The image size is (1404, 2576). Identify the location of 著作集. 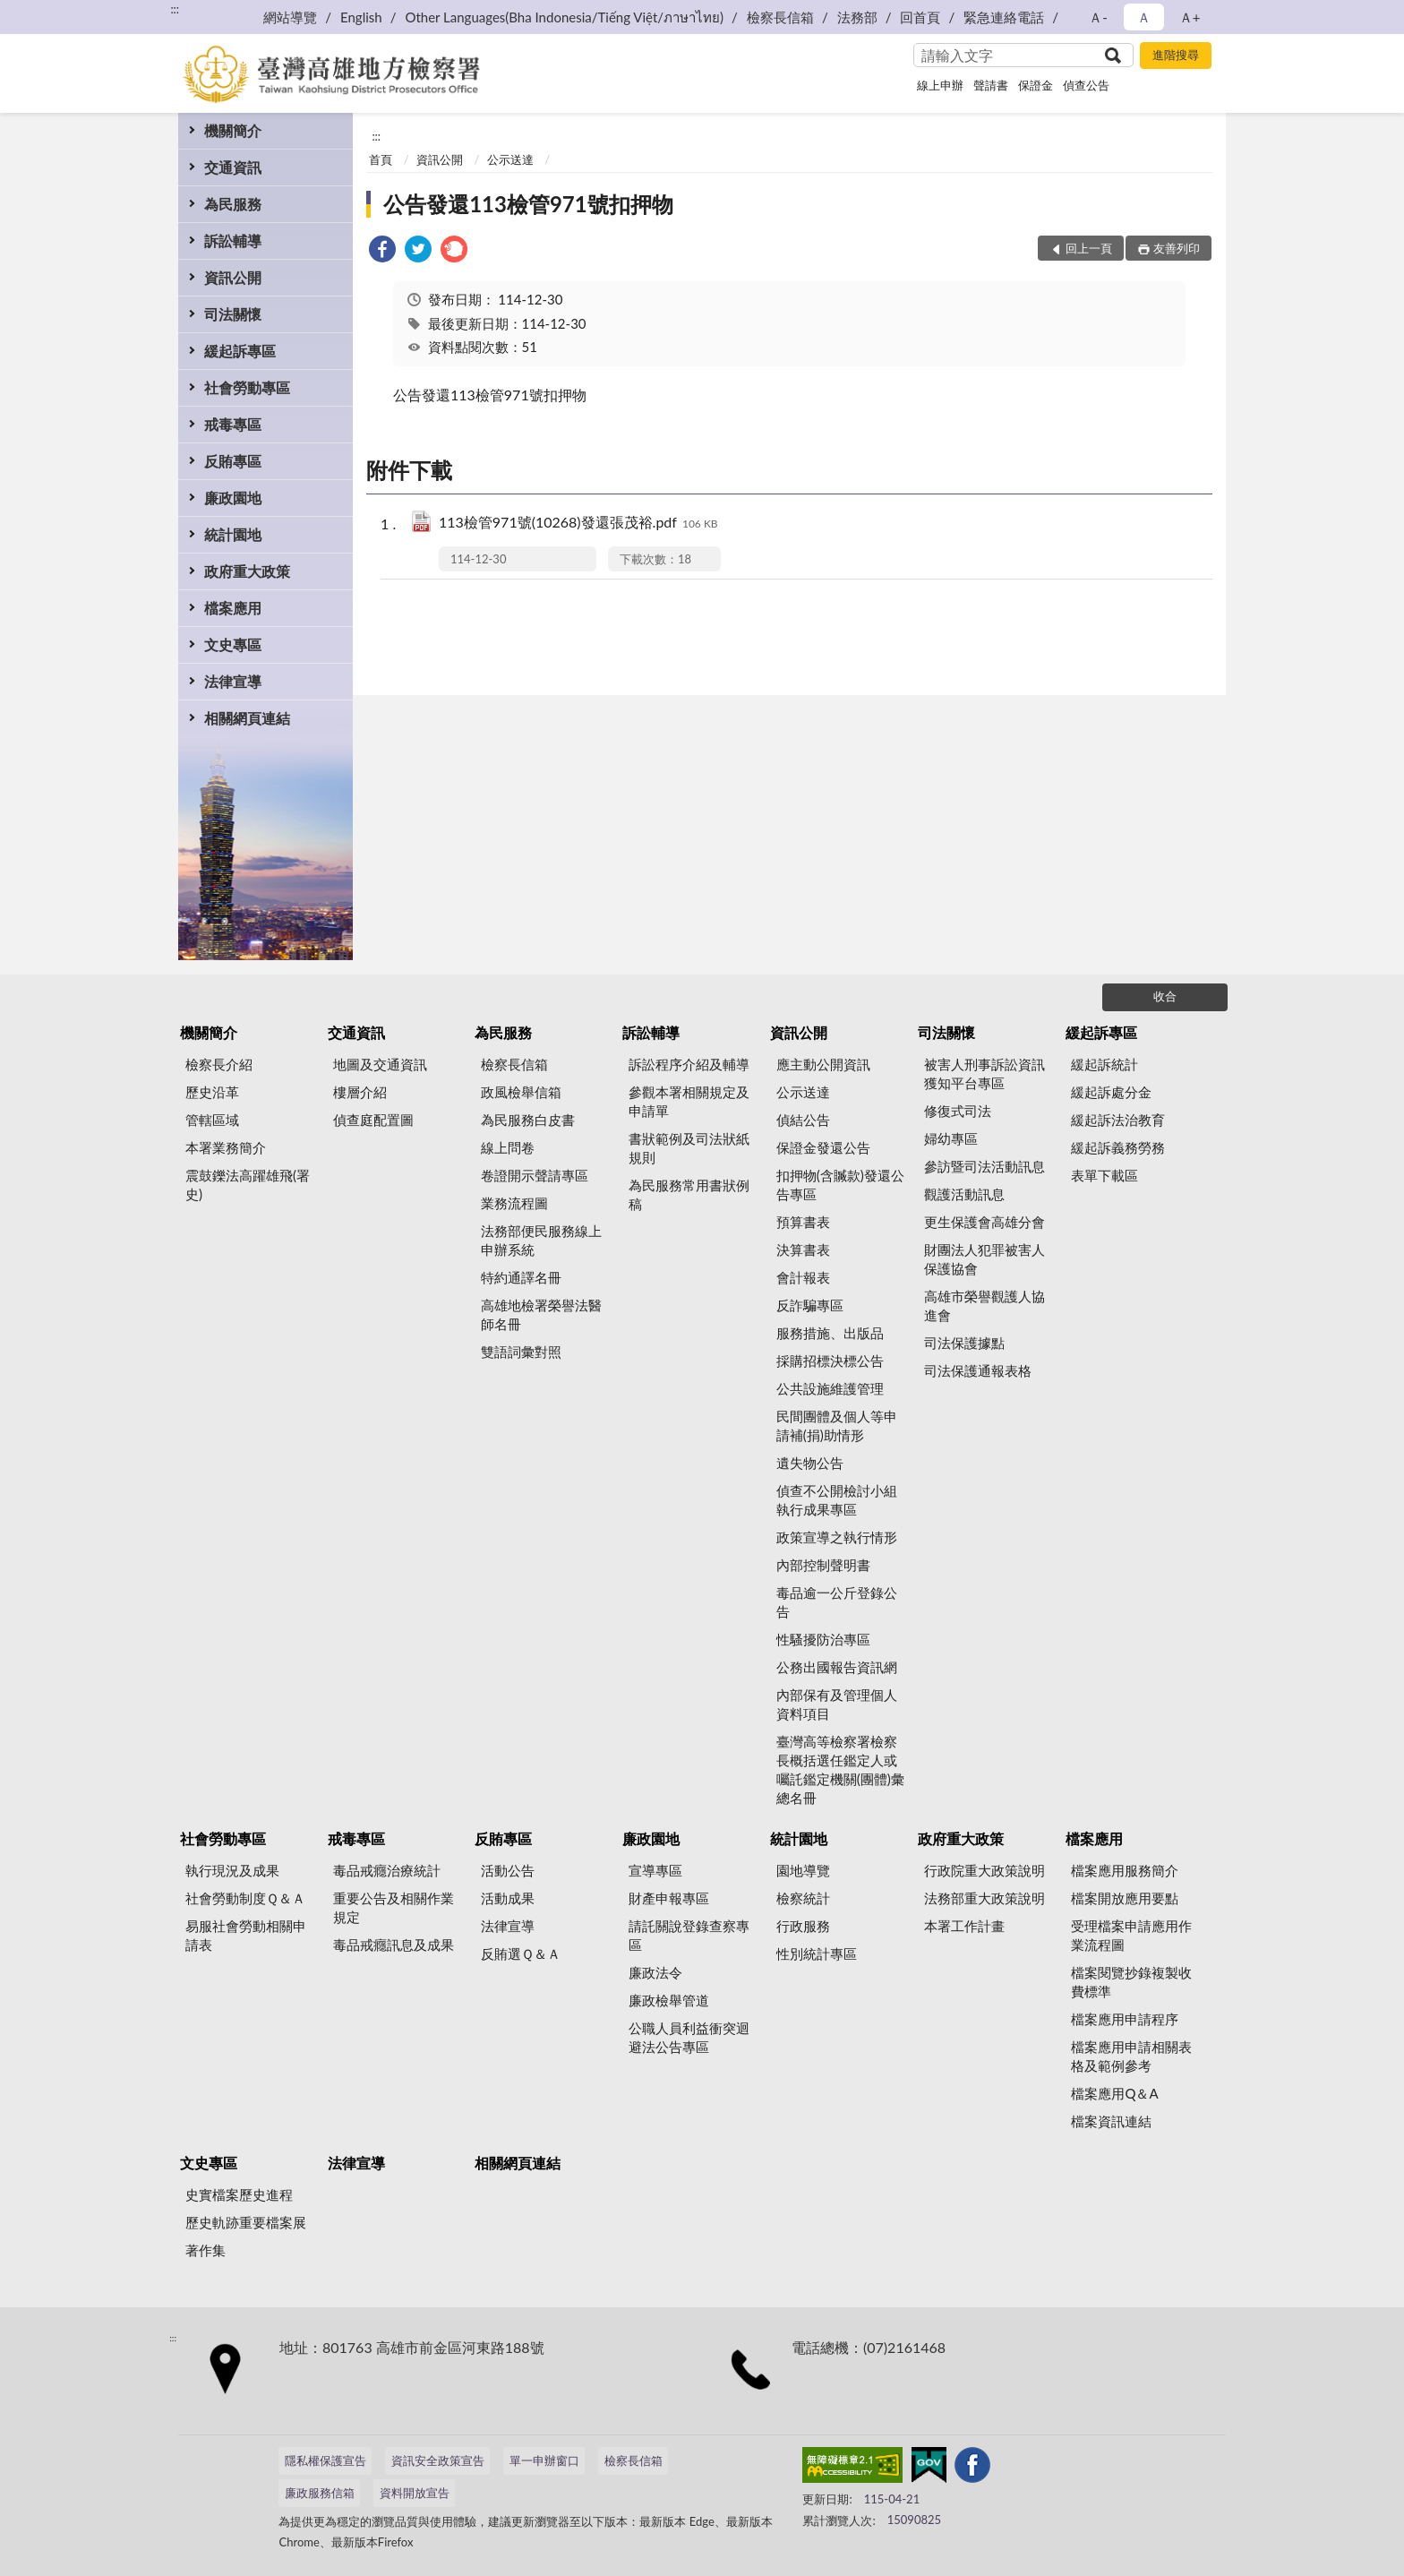
(205, 2250).